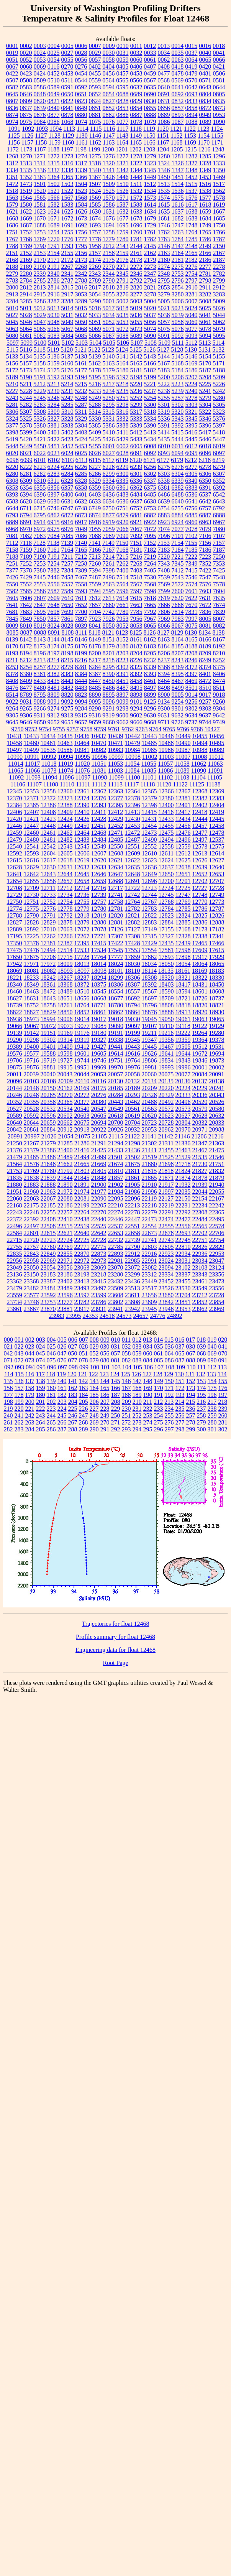 The width and height of the screenshot is (231, 2576). What do you see at coordinates (205, 294) in the screenshot?
I see `3282` at bounding box center [205, 294].